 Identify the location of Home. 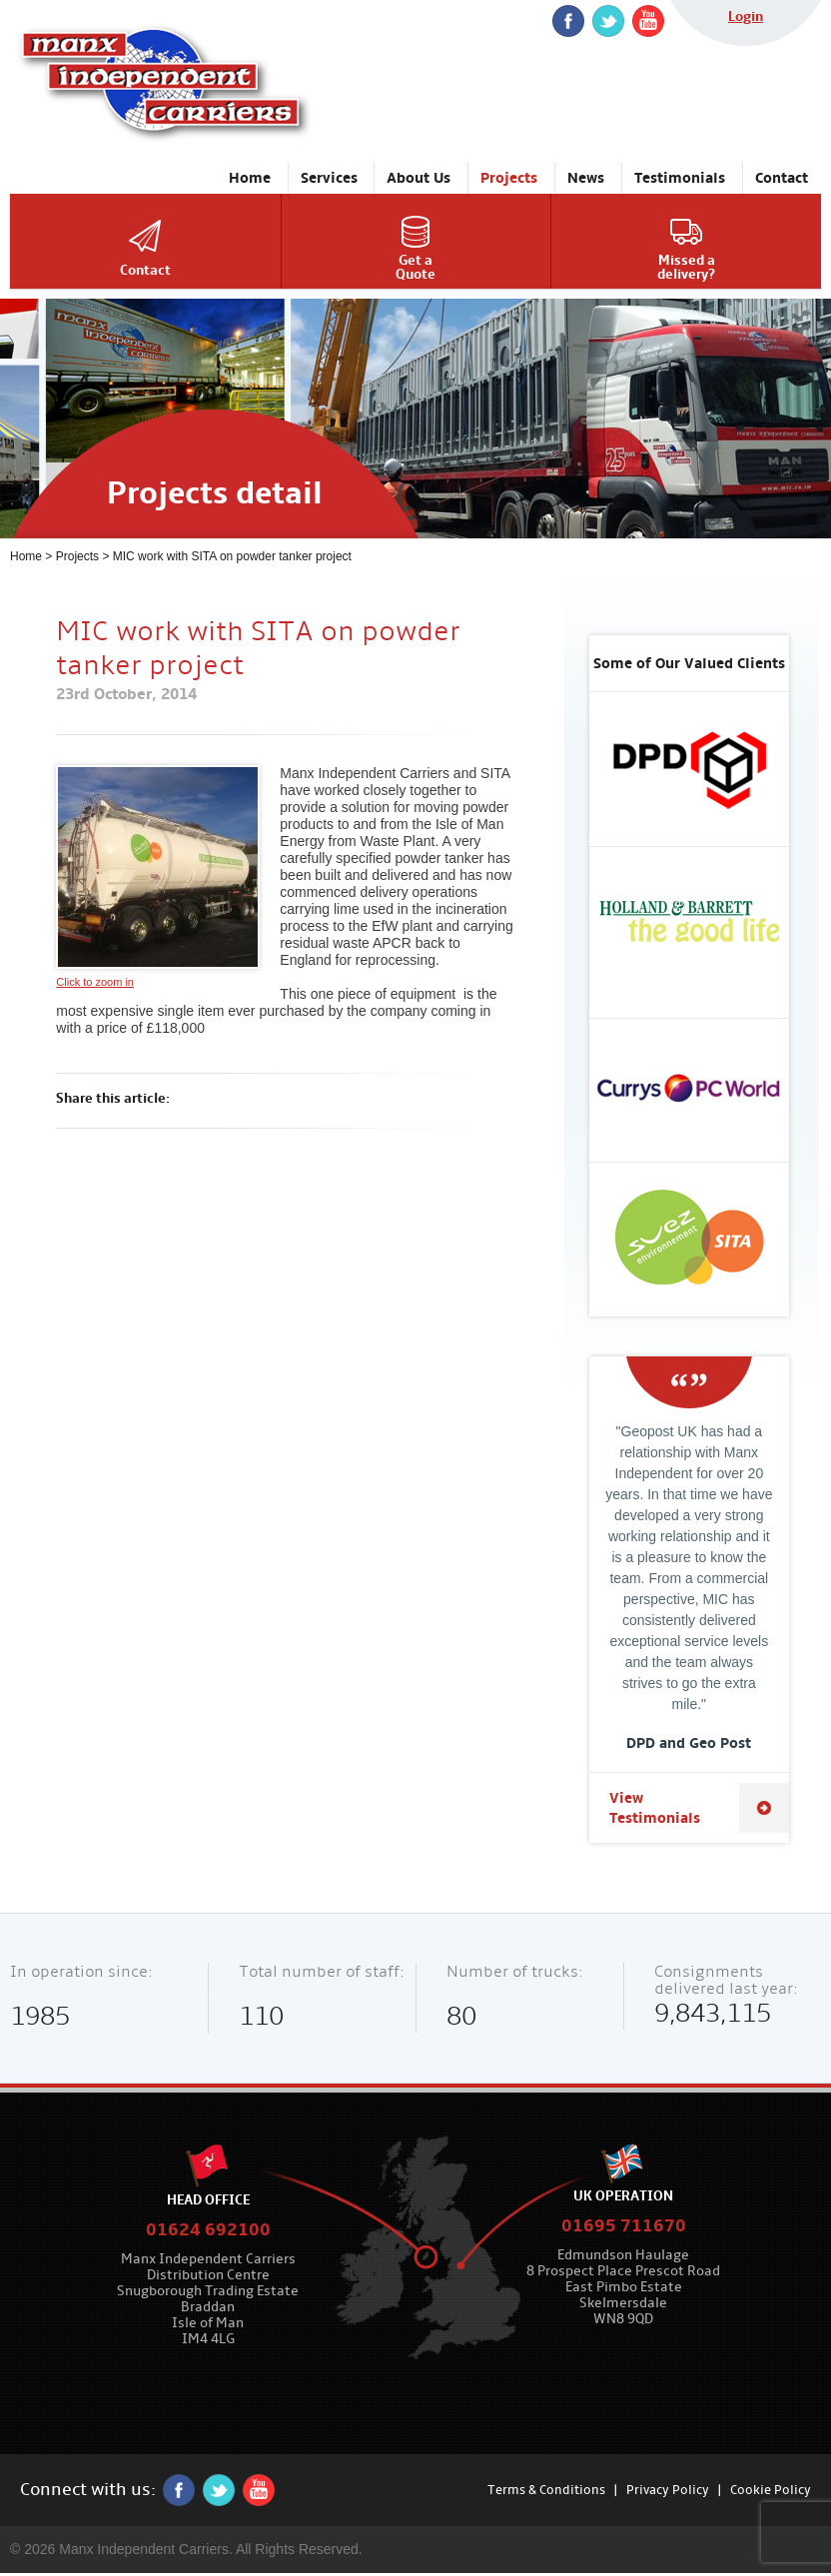
(26, 556).